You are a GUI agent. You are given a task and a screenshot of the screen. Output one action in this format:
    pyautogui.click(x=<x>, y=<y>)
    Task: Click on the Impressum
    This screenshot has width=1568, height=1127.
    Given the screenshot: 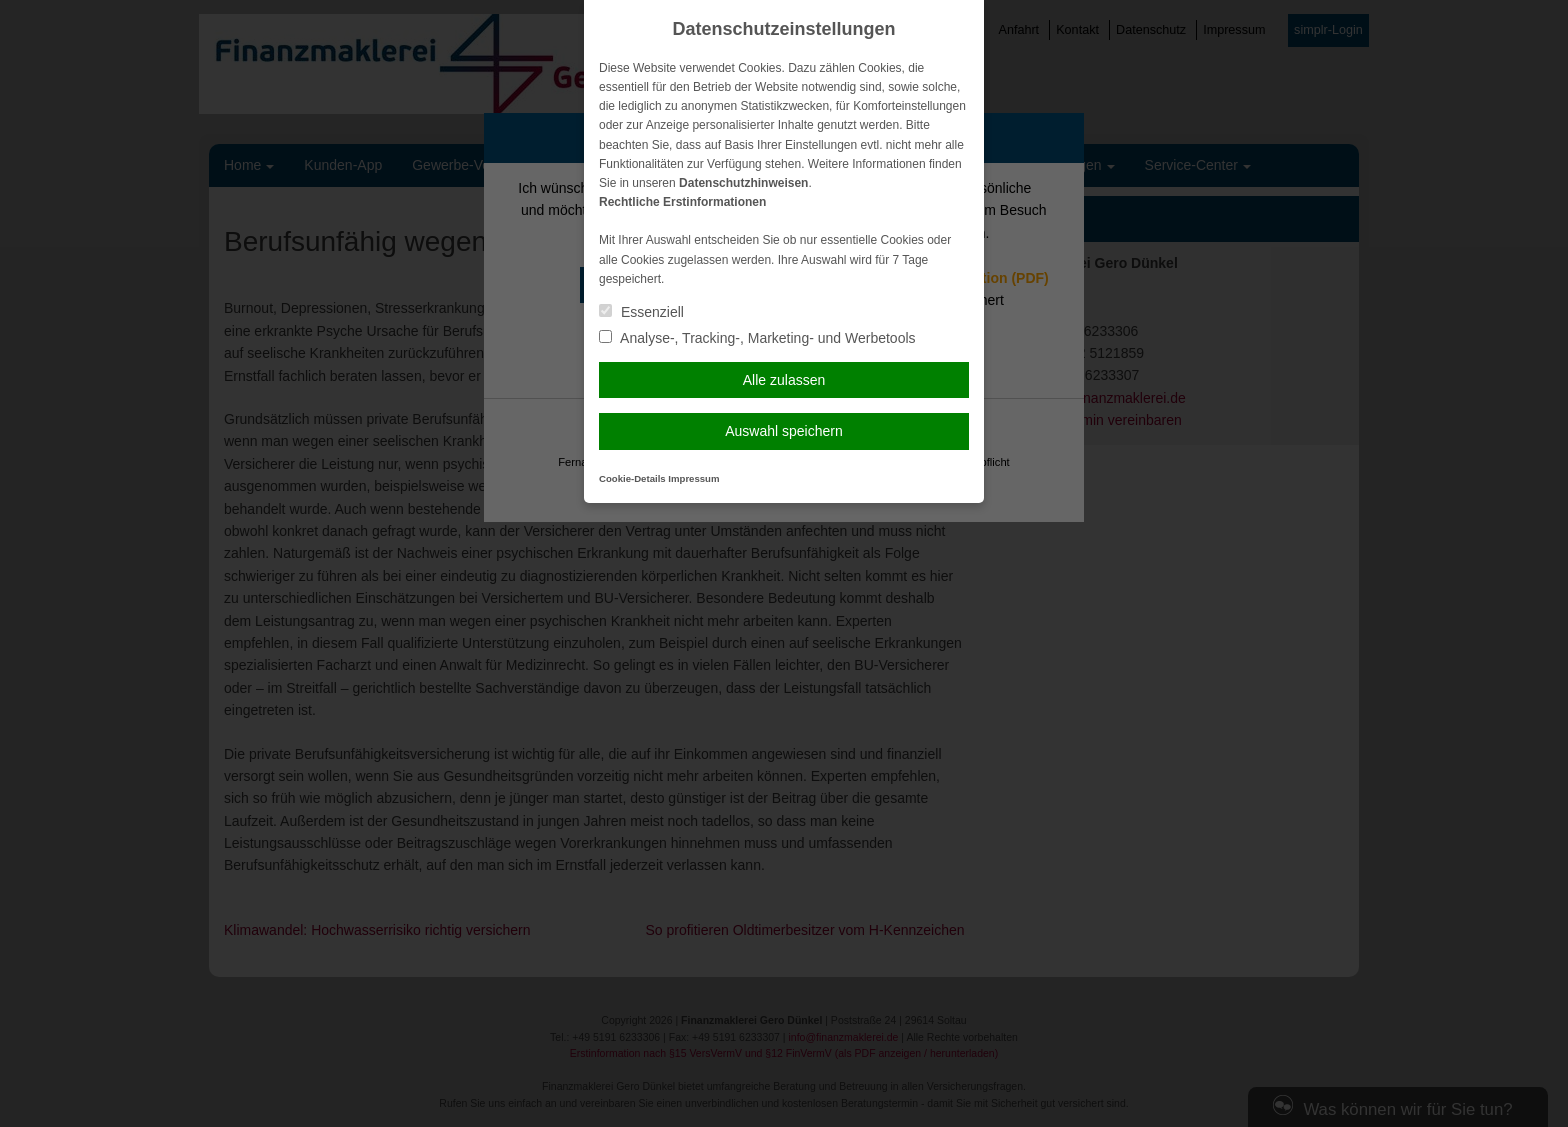 What is the action you would take?
    pyautogui.click(x=693, y=478)
    